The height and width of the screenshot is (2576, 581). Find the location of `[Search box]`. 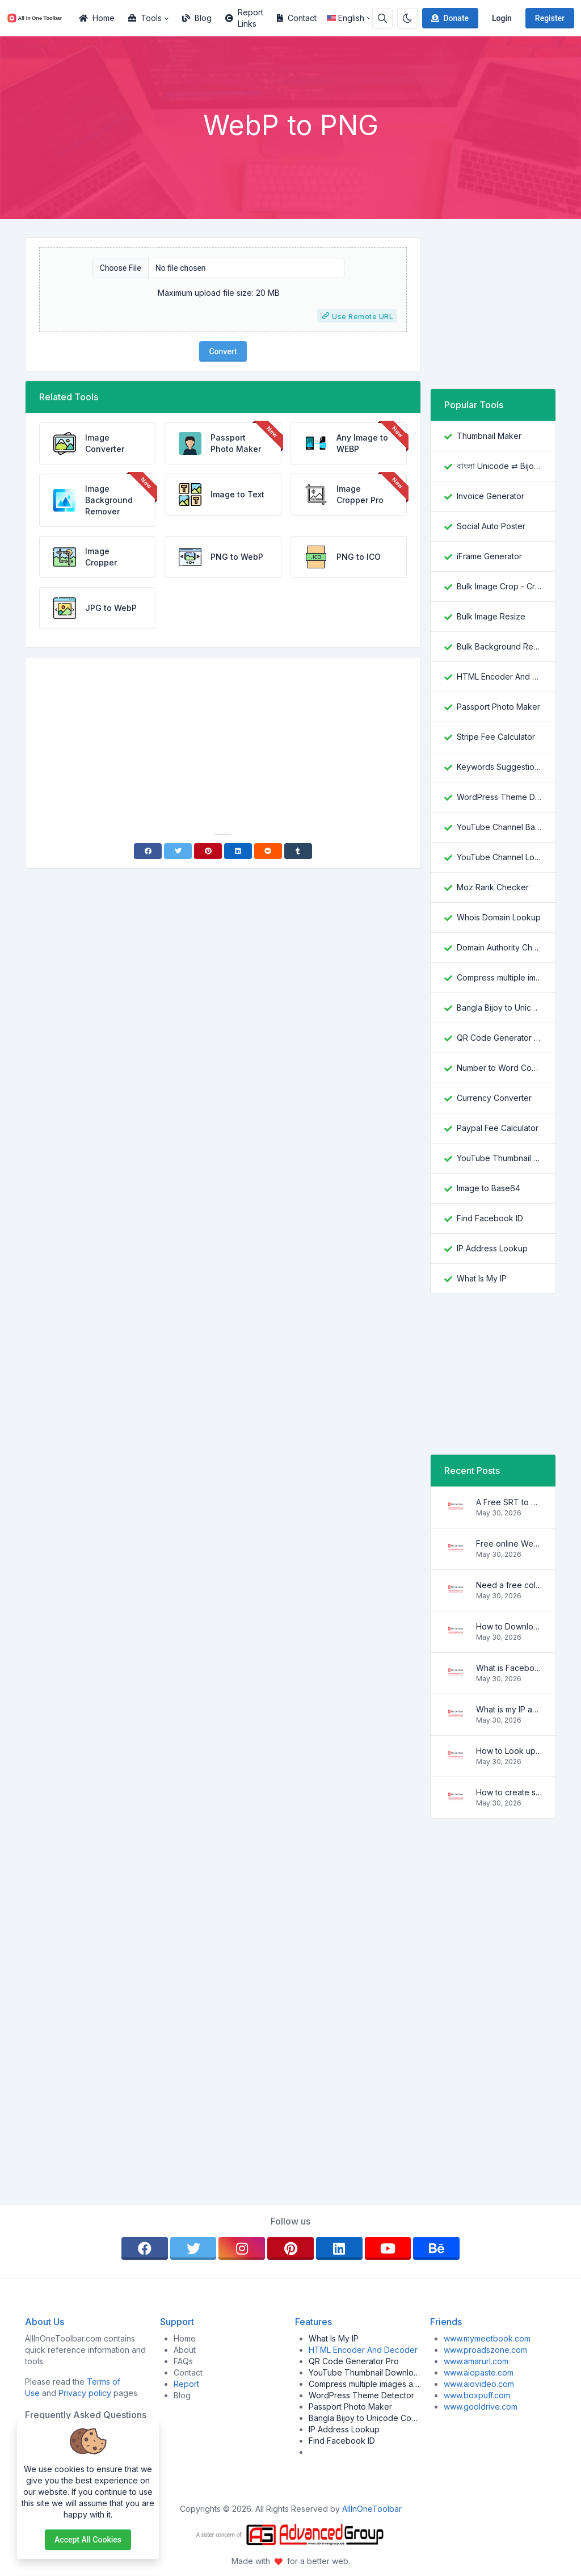

[Search box] is located at coordinates (382, 18).